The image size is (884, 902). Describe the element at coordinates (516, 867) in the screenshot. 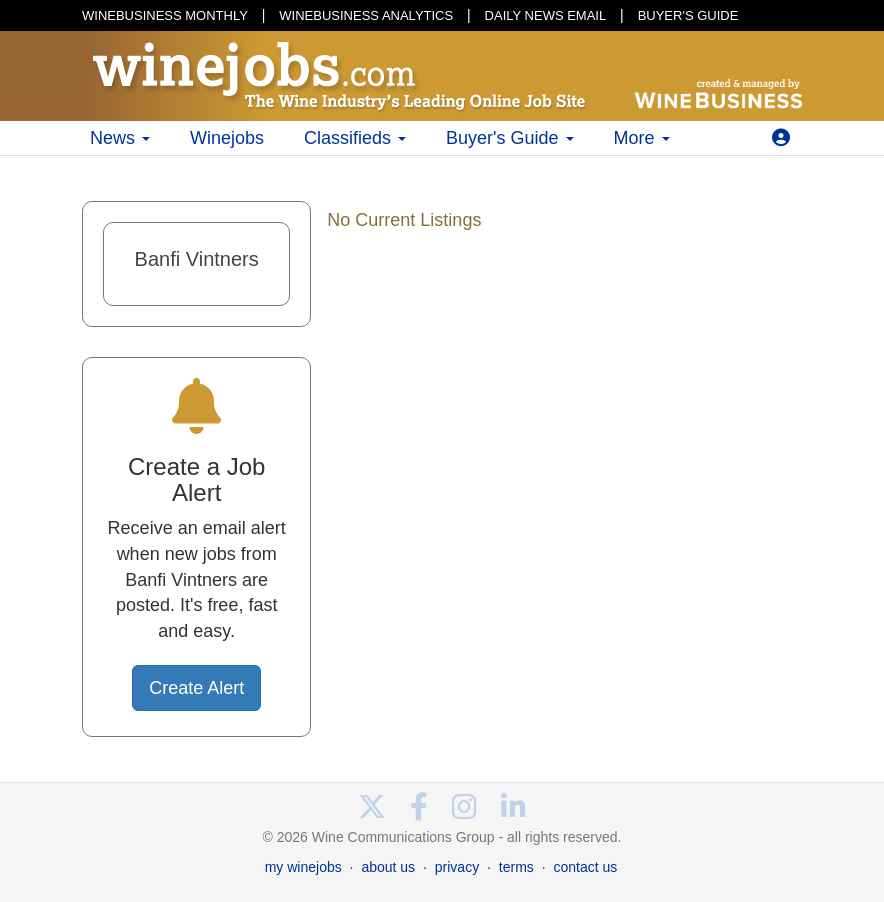

I see `terms` at that location.